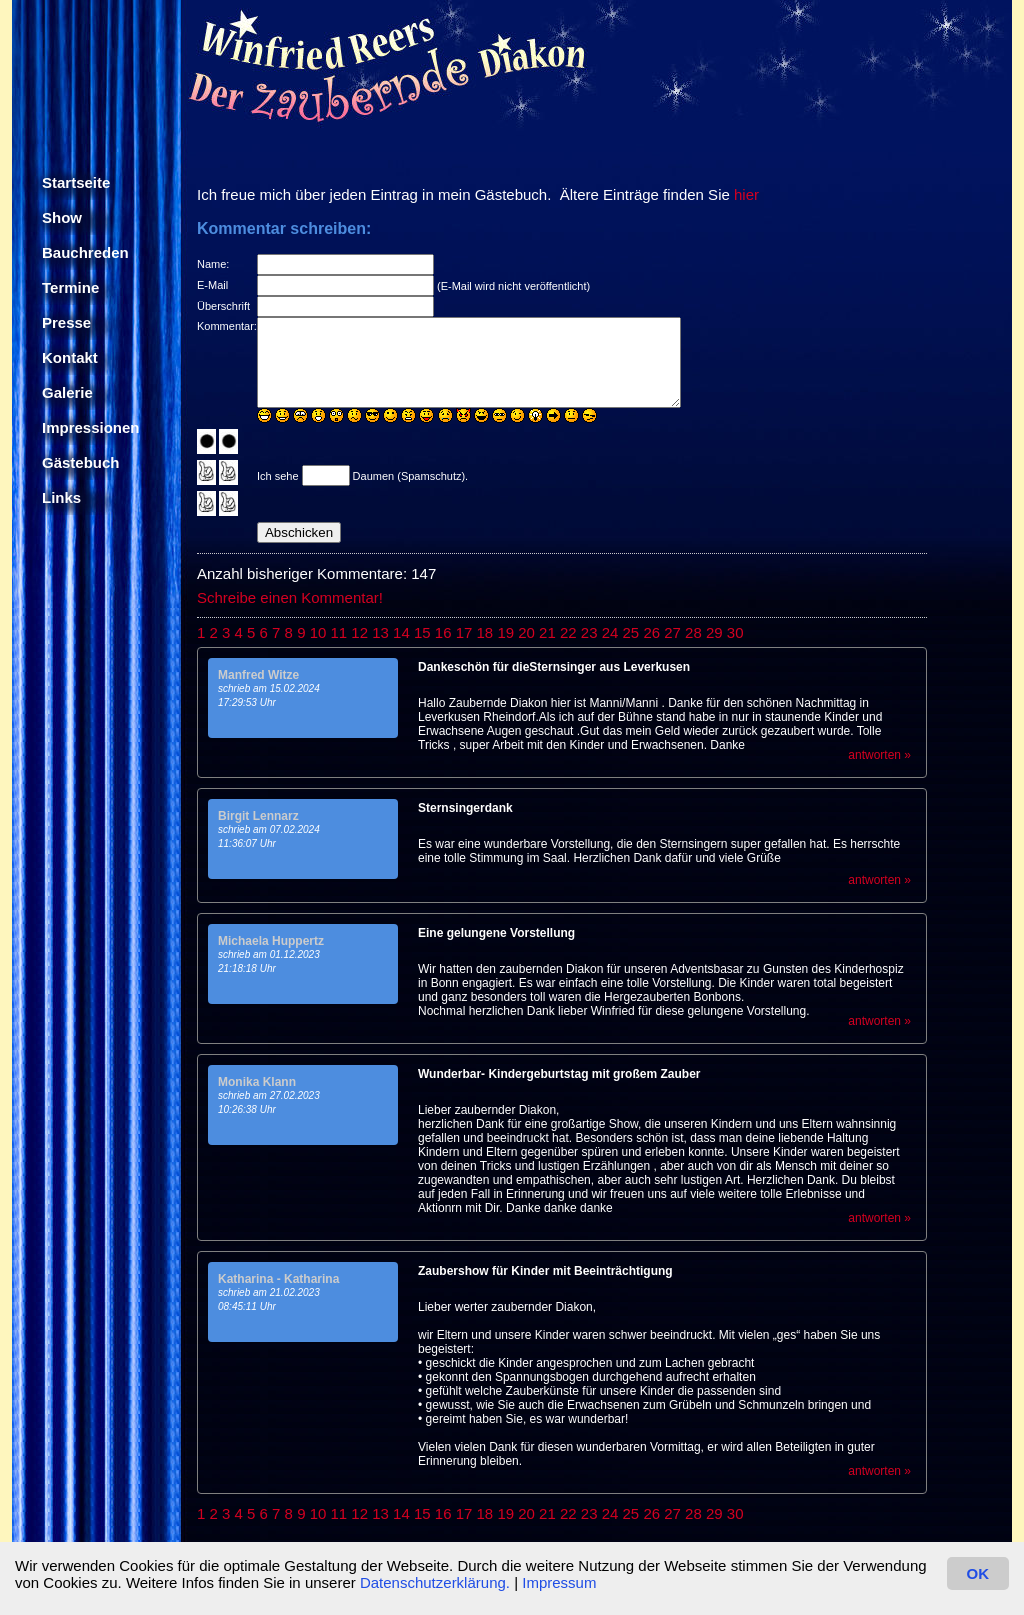  What do you see at coordinates (61, 497) in the screenshot?
I see `Links` at bounding box center [61, 497].